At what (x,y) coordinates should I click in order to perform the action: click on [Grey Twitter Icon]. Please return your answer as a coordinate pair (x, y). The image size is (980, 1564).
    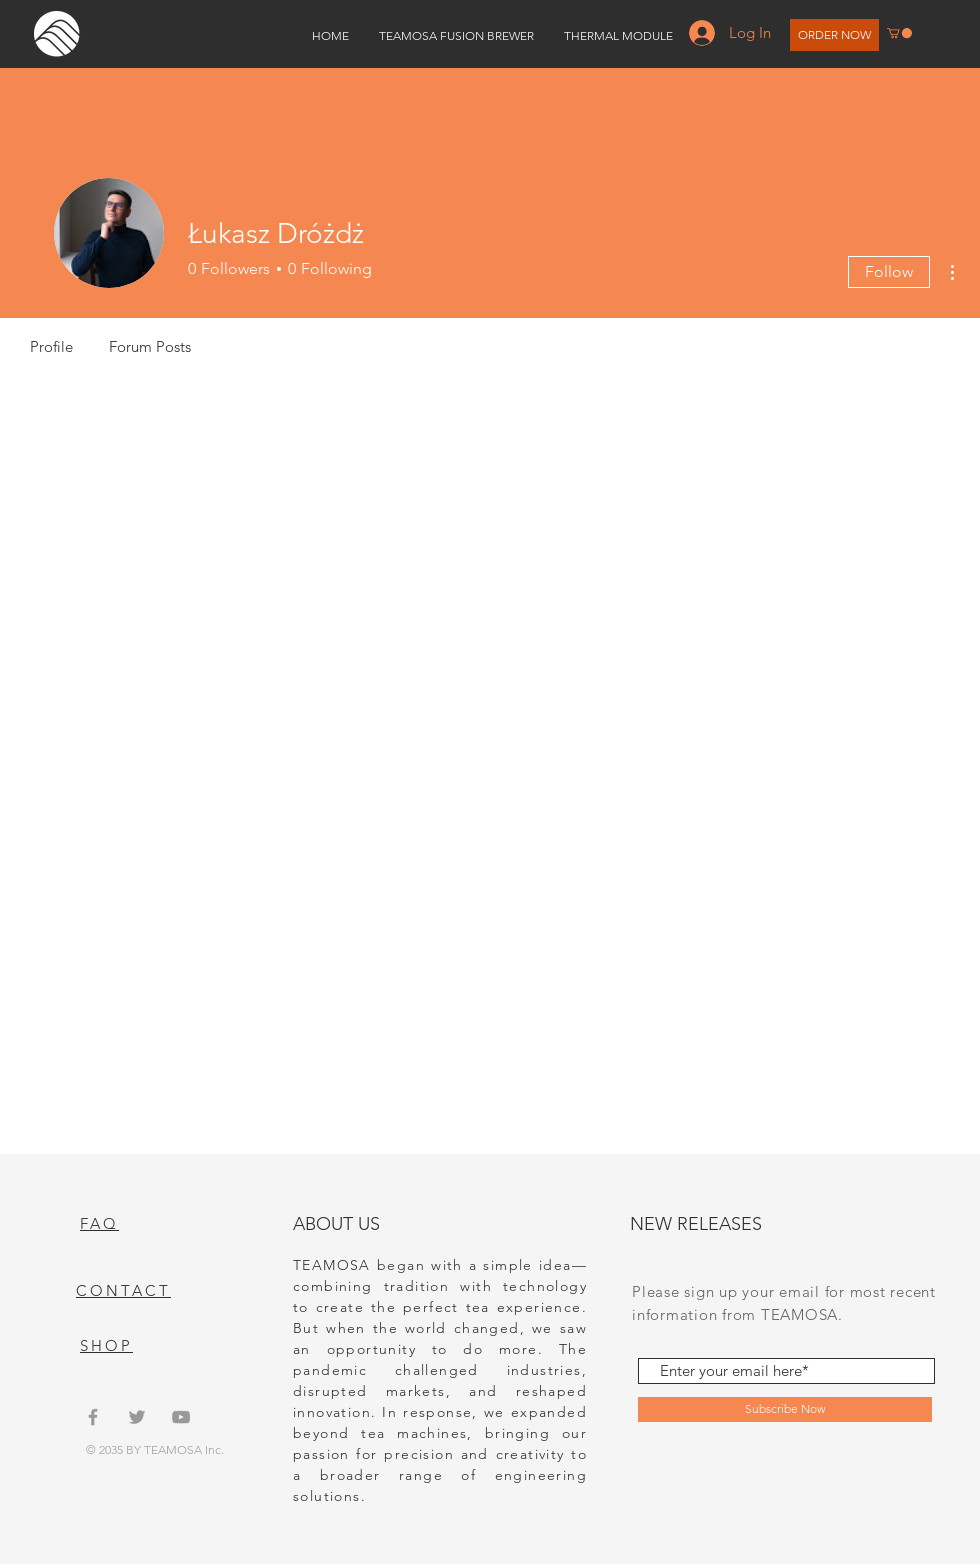
    Looking at the image, I should click on (137, 1417).